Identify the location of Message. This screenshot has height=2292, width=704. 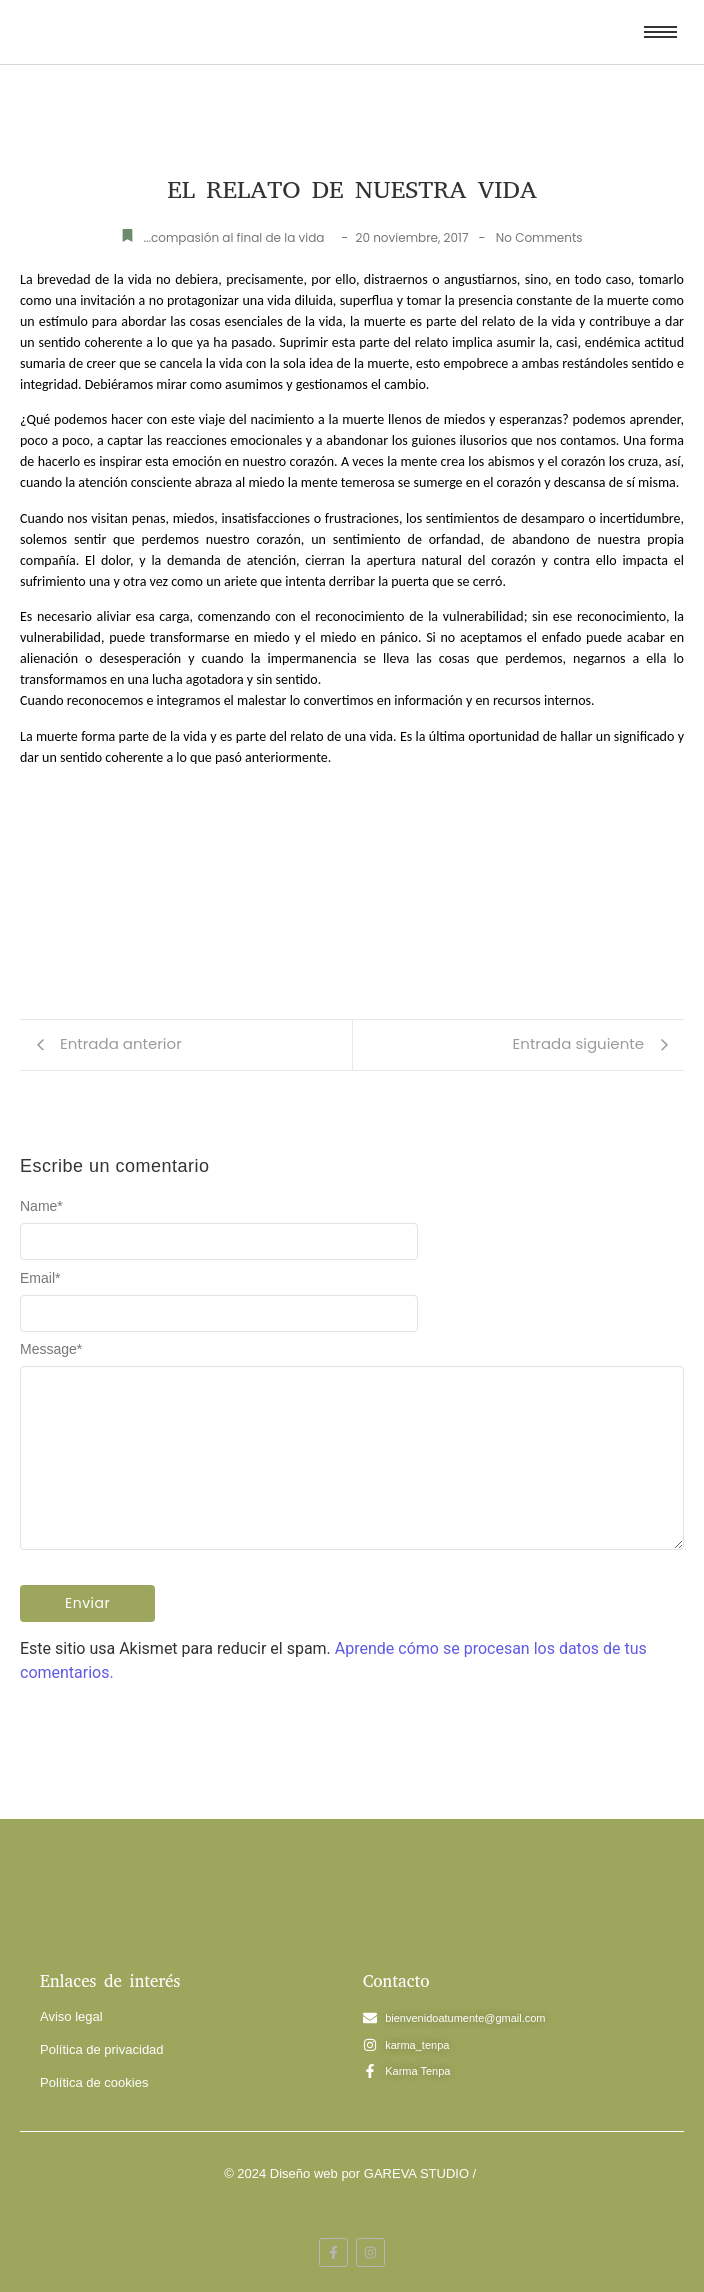
(51, 1349).